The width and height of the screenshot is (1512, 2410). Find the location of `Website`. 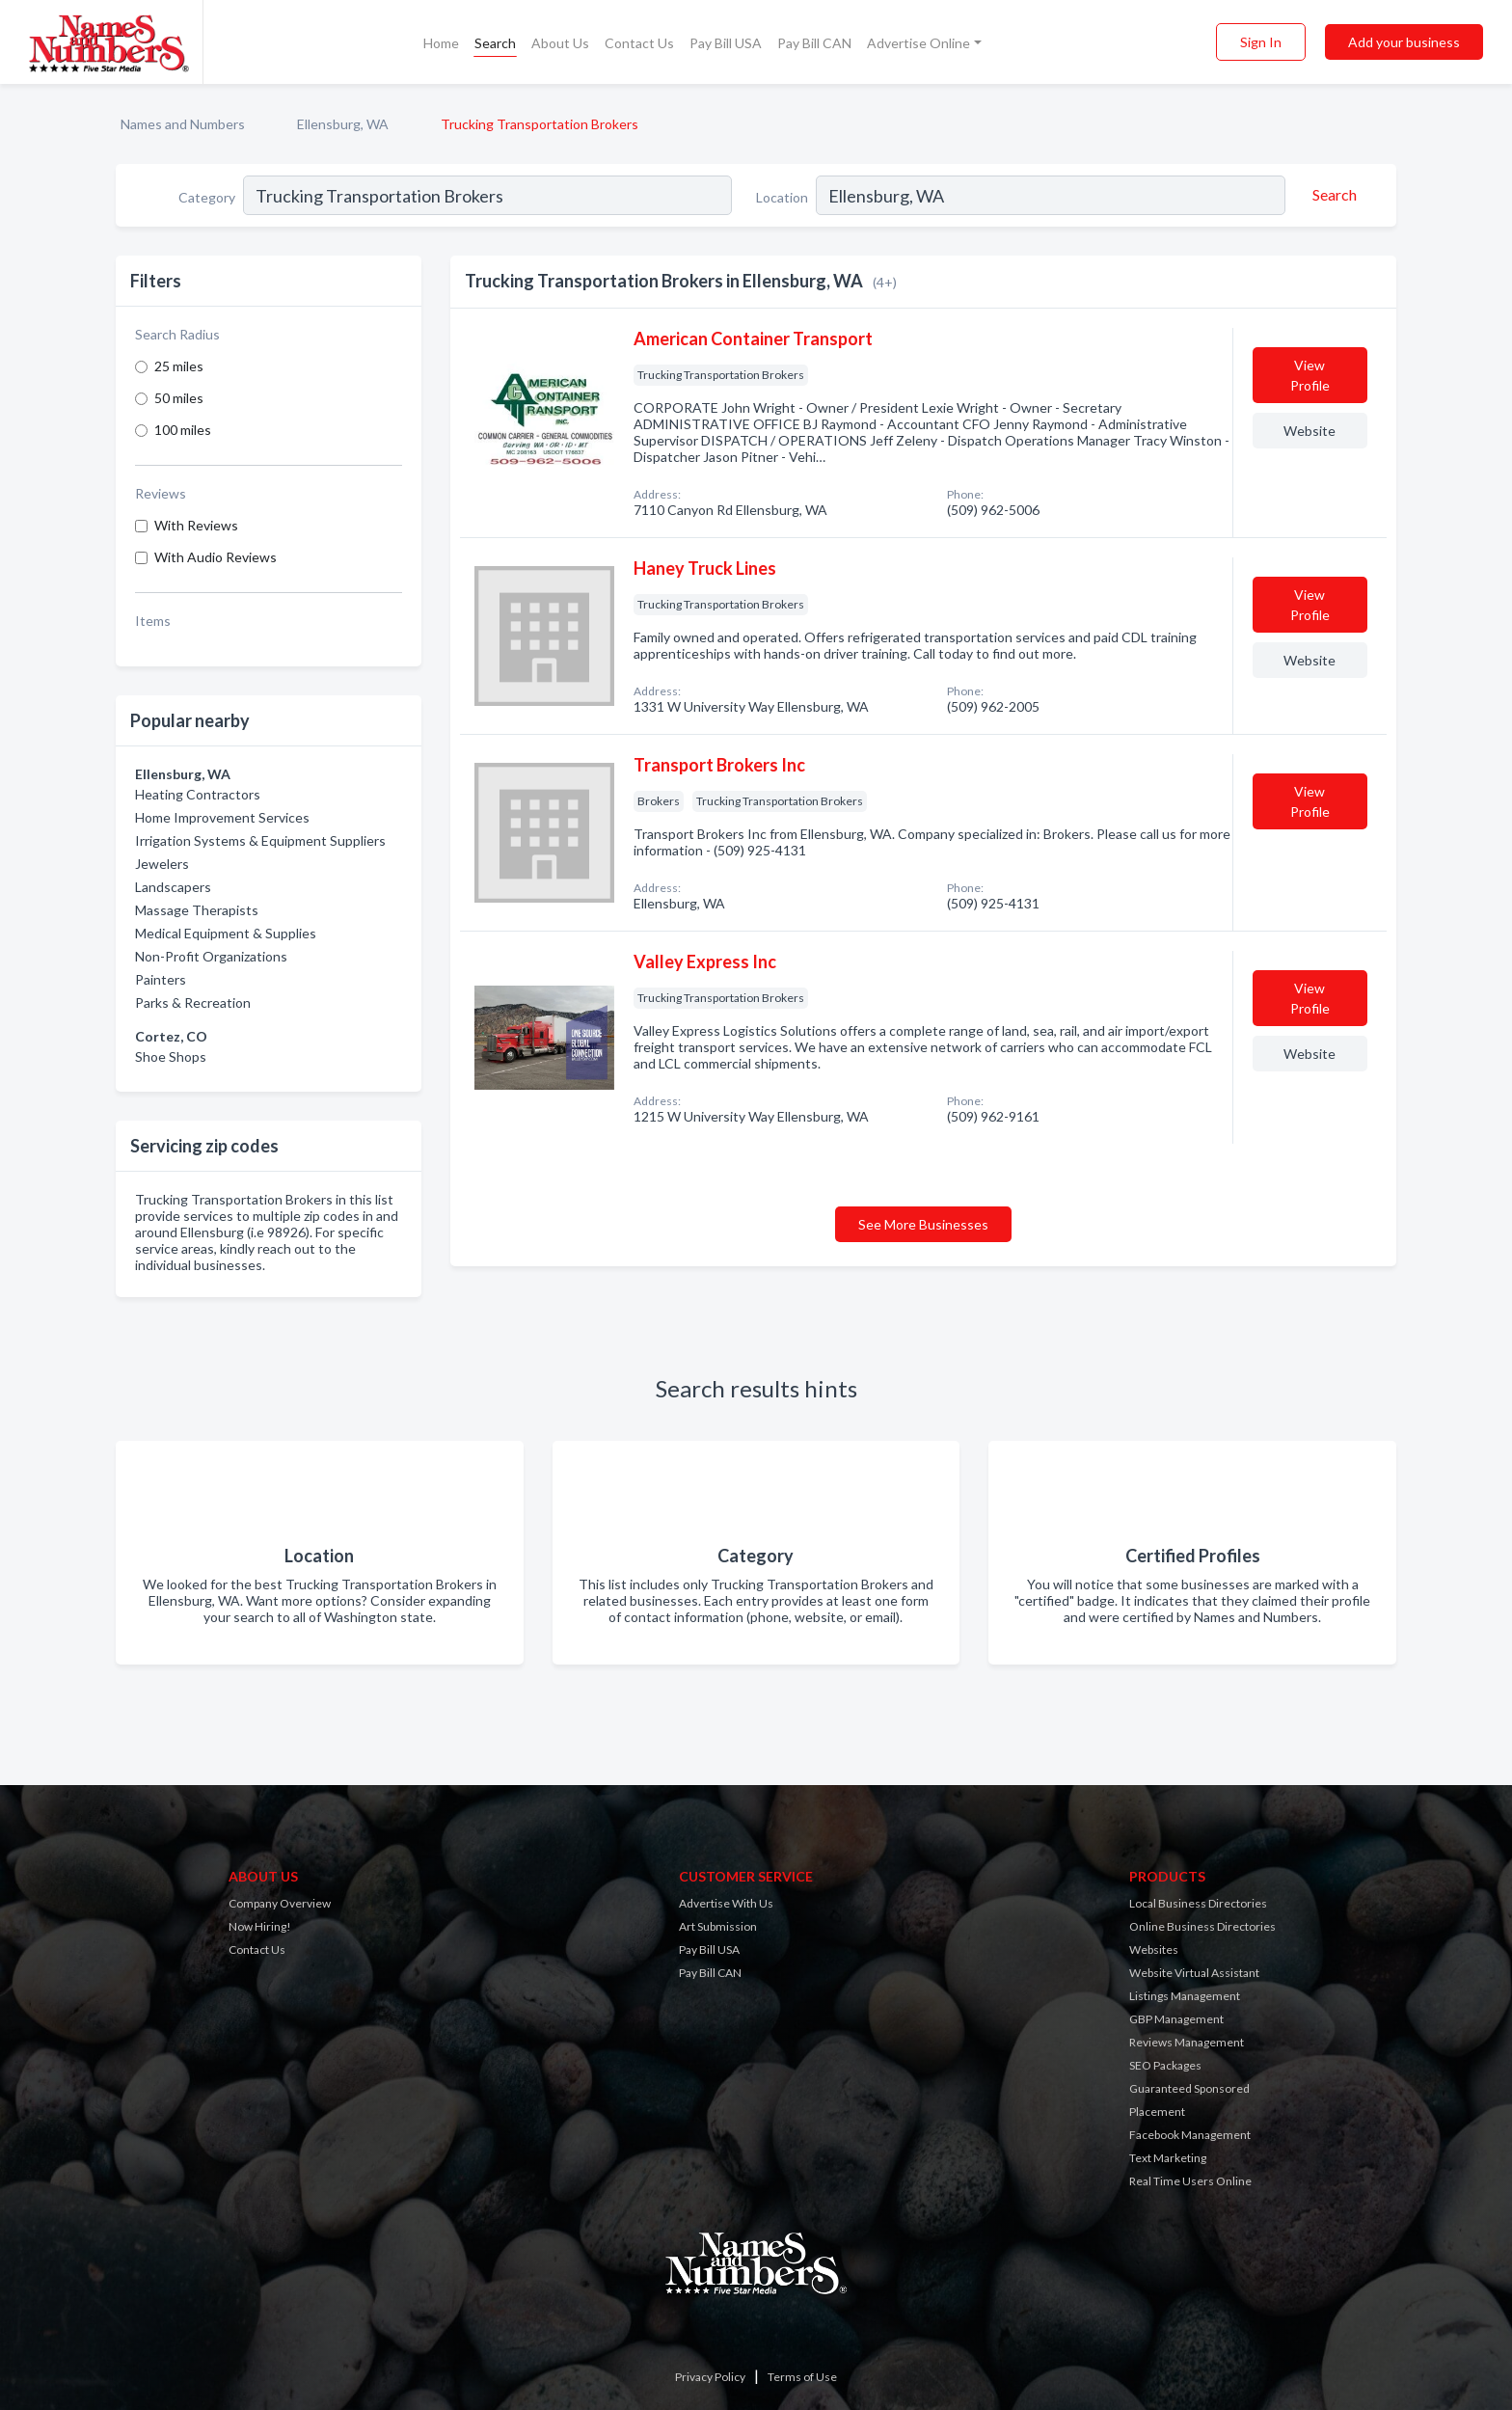

Website is located at coordinates (1309, 430).